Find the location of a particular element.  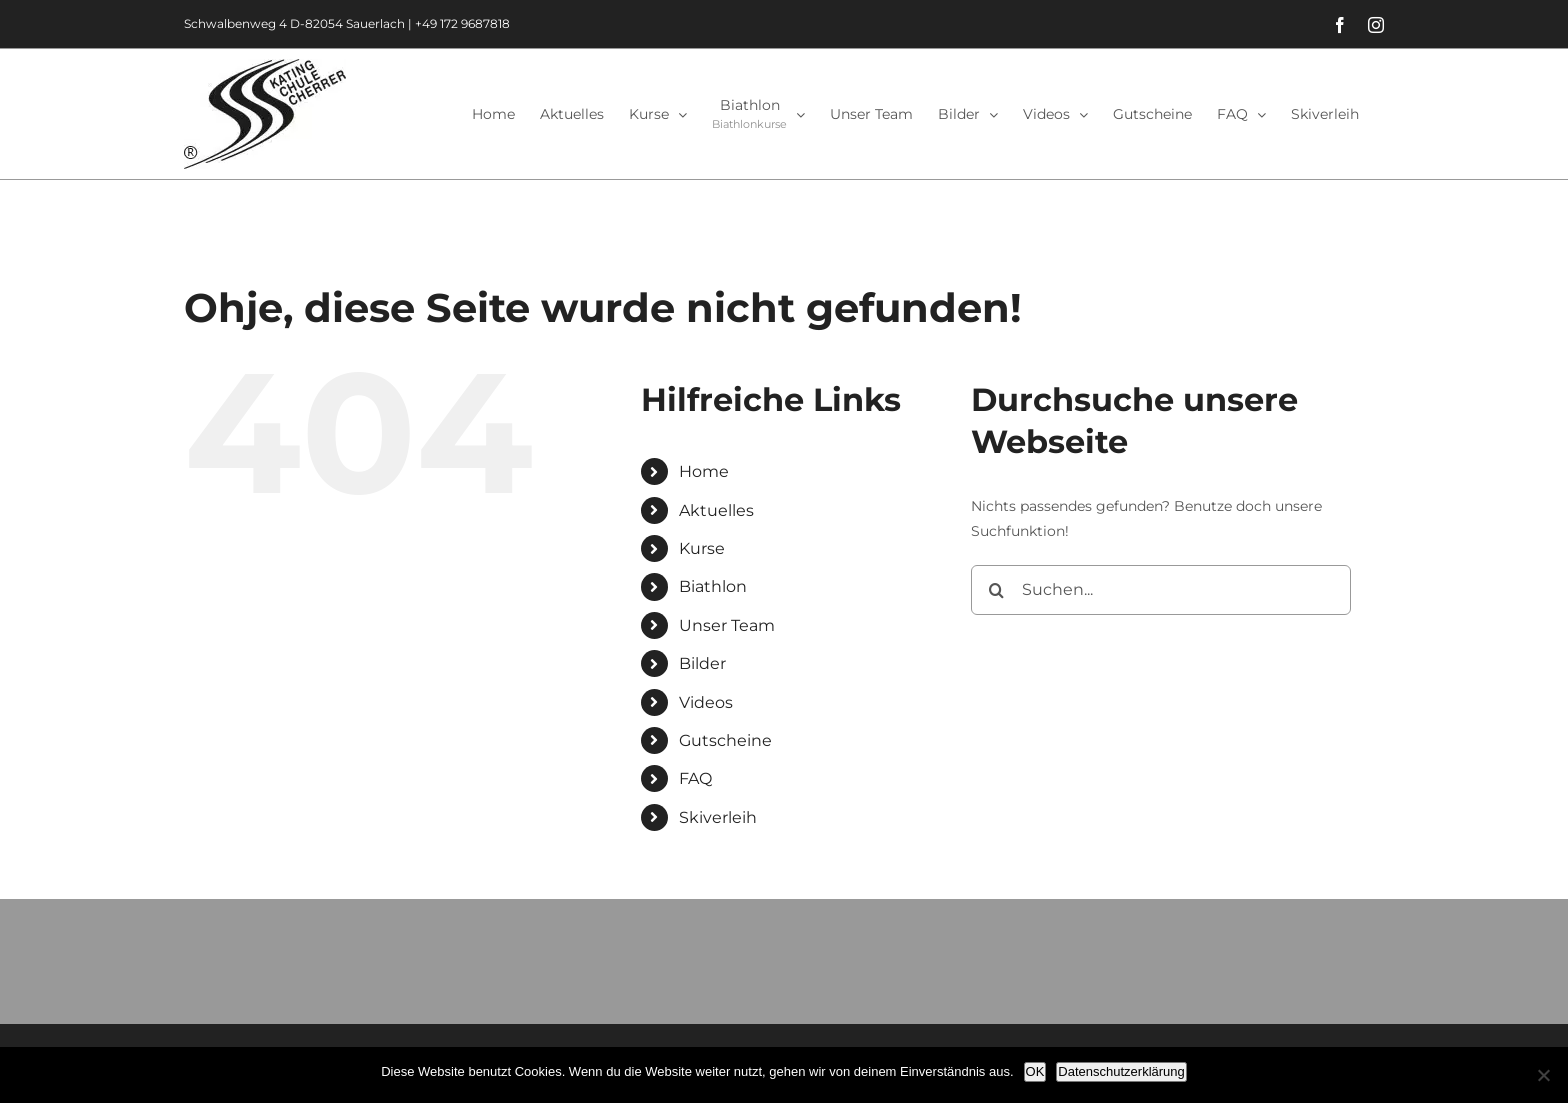

Bilder is located at coordinates (702, 663).